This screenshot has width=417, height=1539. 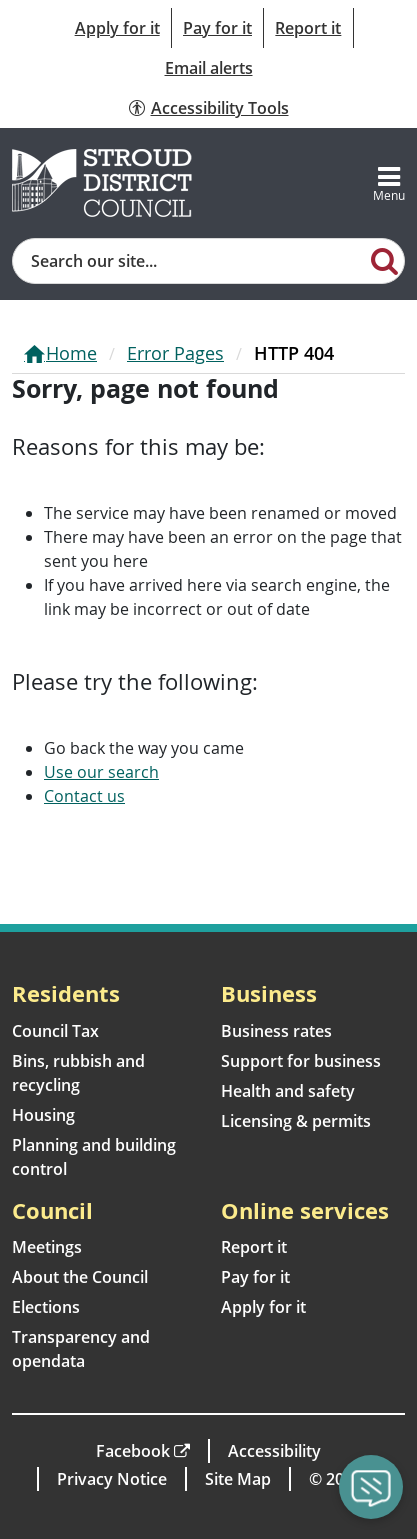 I want to click on Report it, so click(x=308, y=28).